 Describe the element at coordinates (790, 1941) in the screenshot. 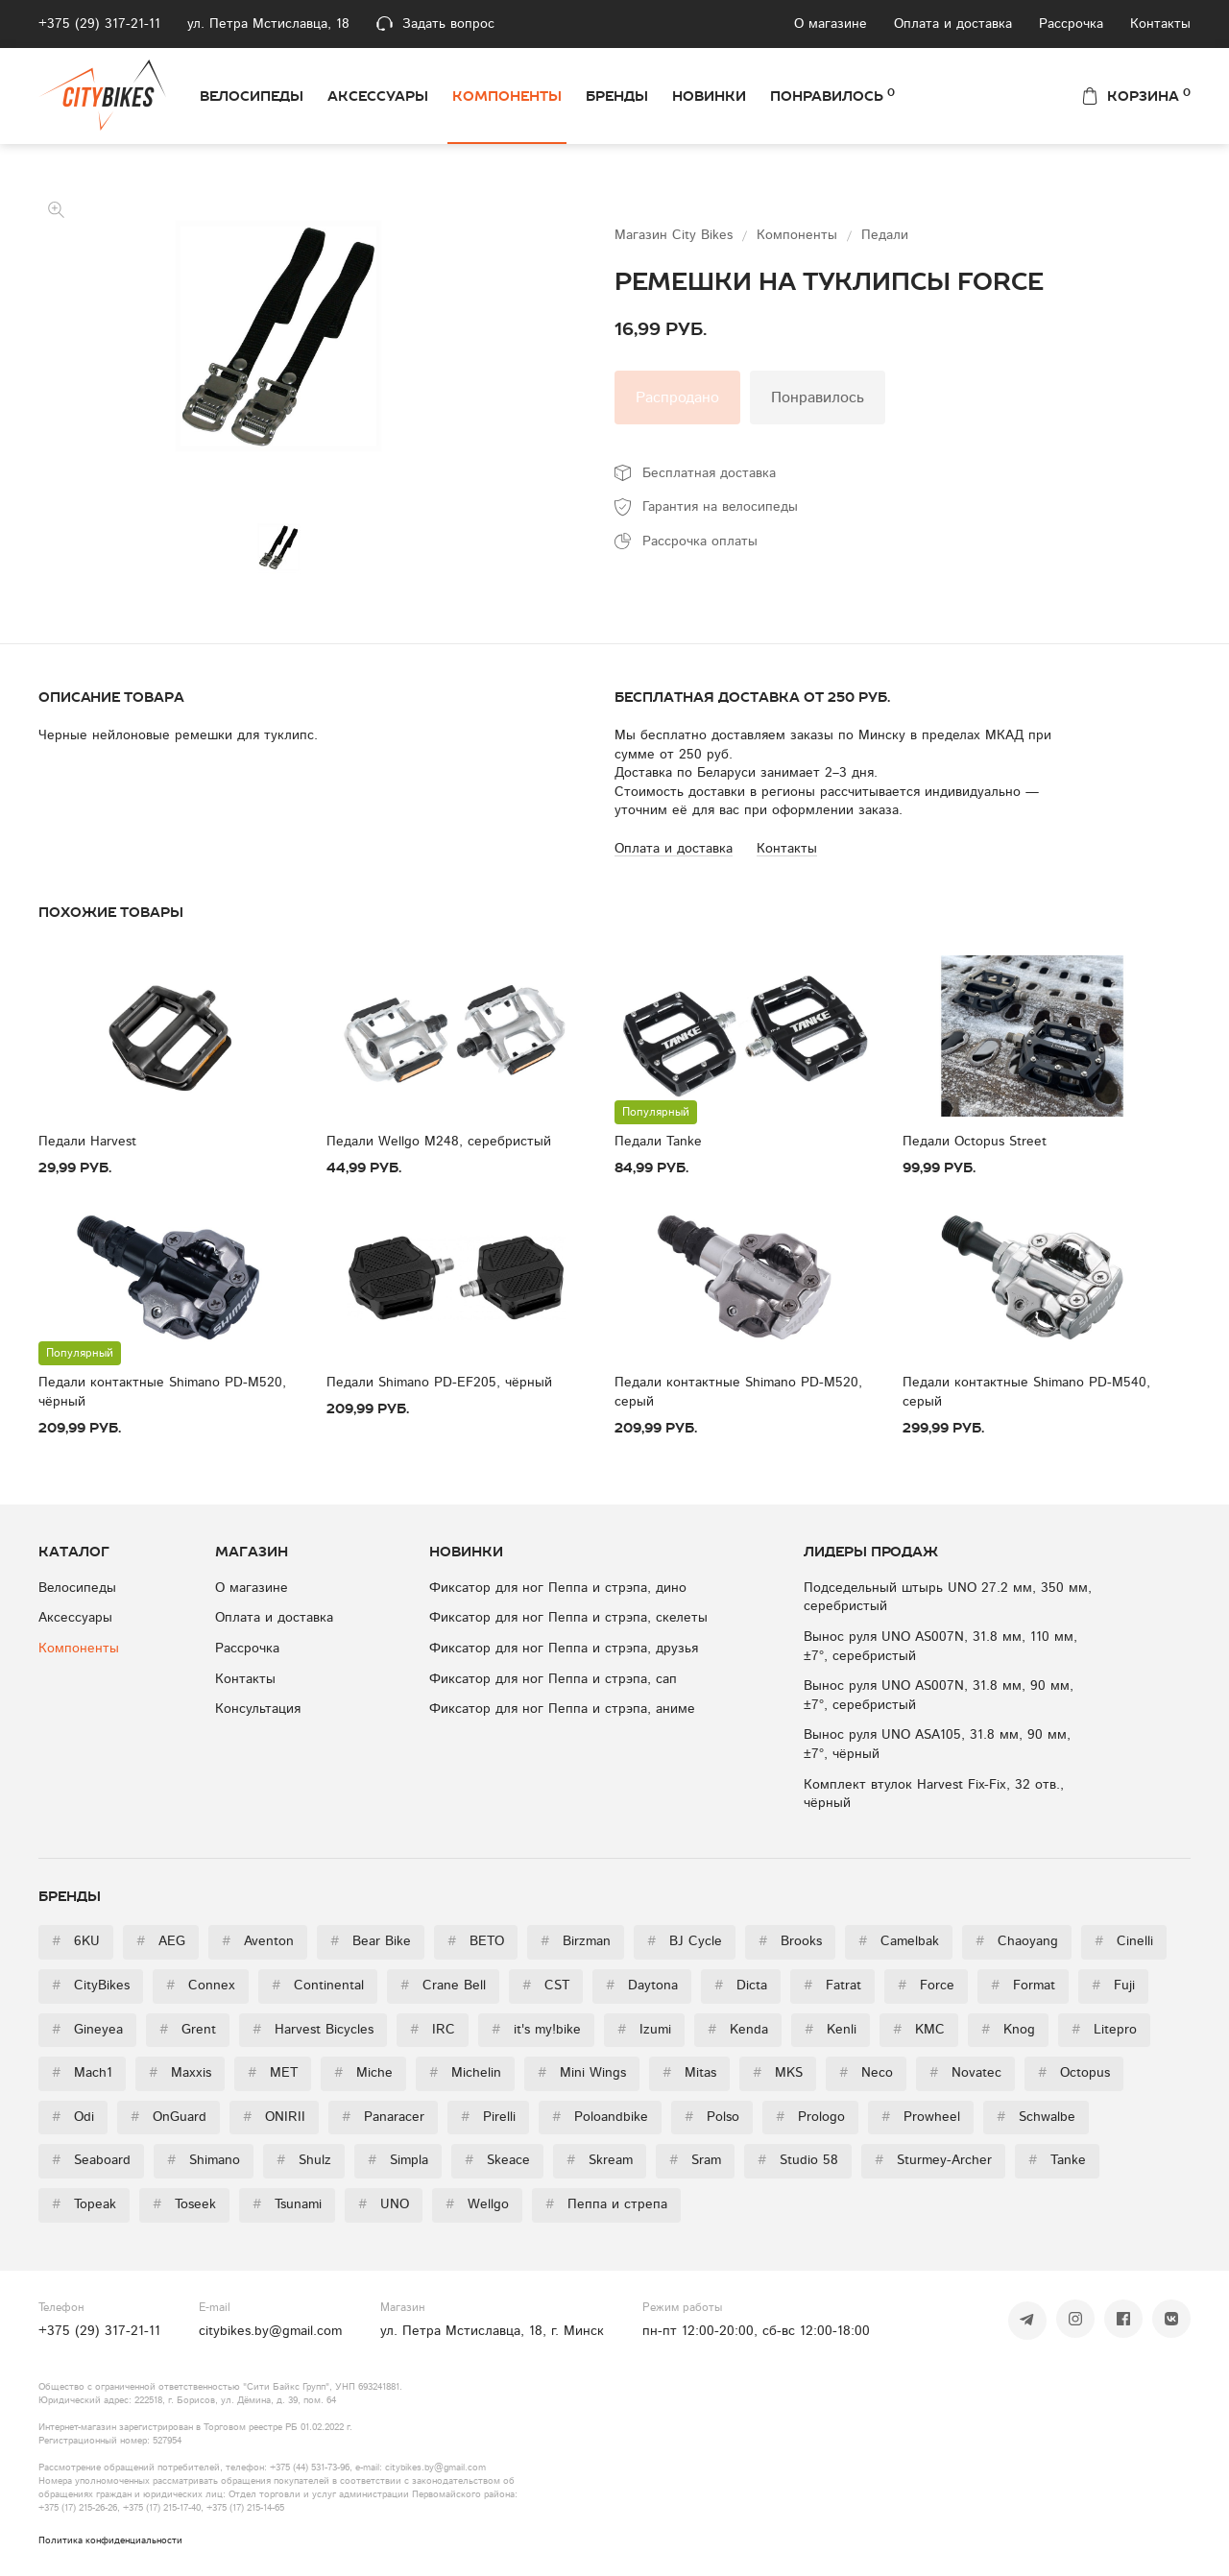

I see `Brooks` at that location.